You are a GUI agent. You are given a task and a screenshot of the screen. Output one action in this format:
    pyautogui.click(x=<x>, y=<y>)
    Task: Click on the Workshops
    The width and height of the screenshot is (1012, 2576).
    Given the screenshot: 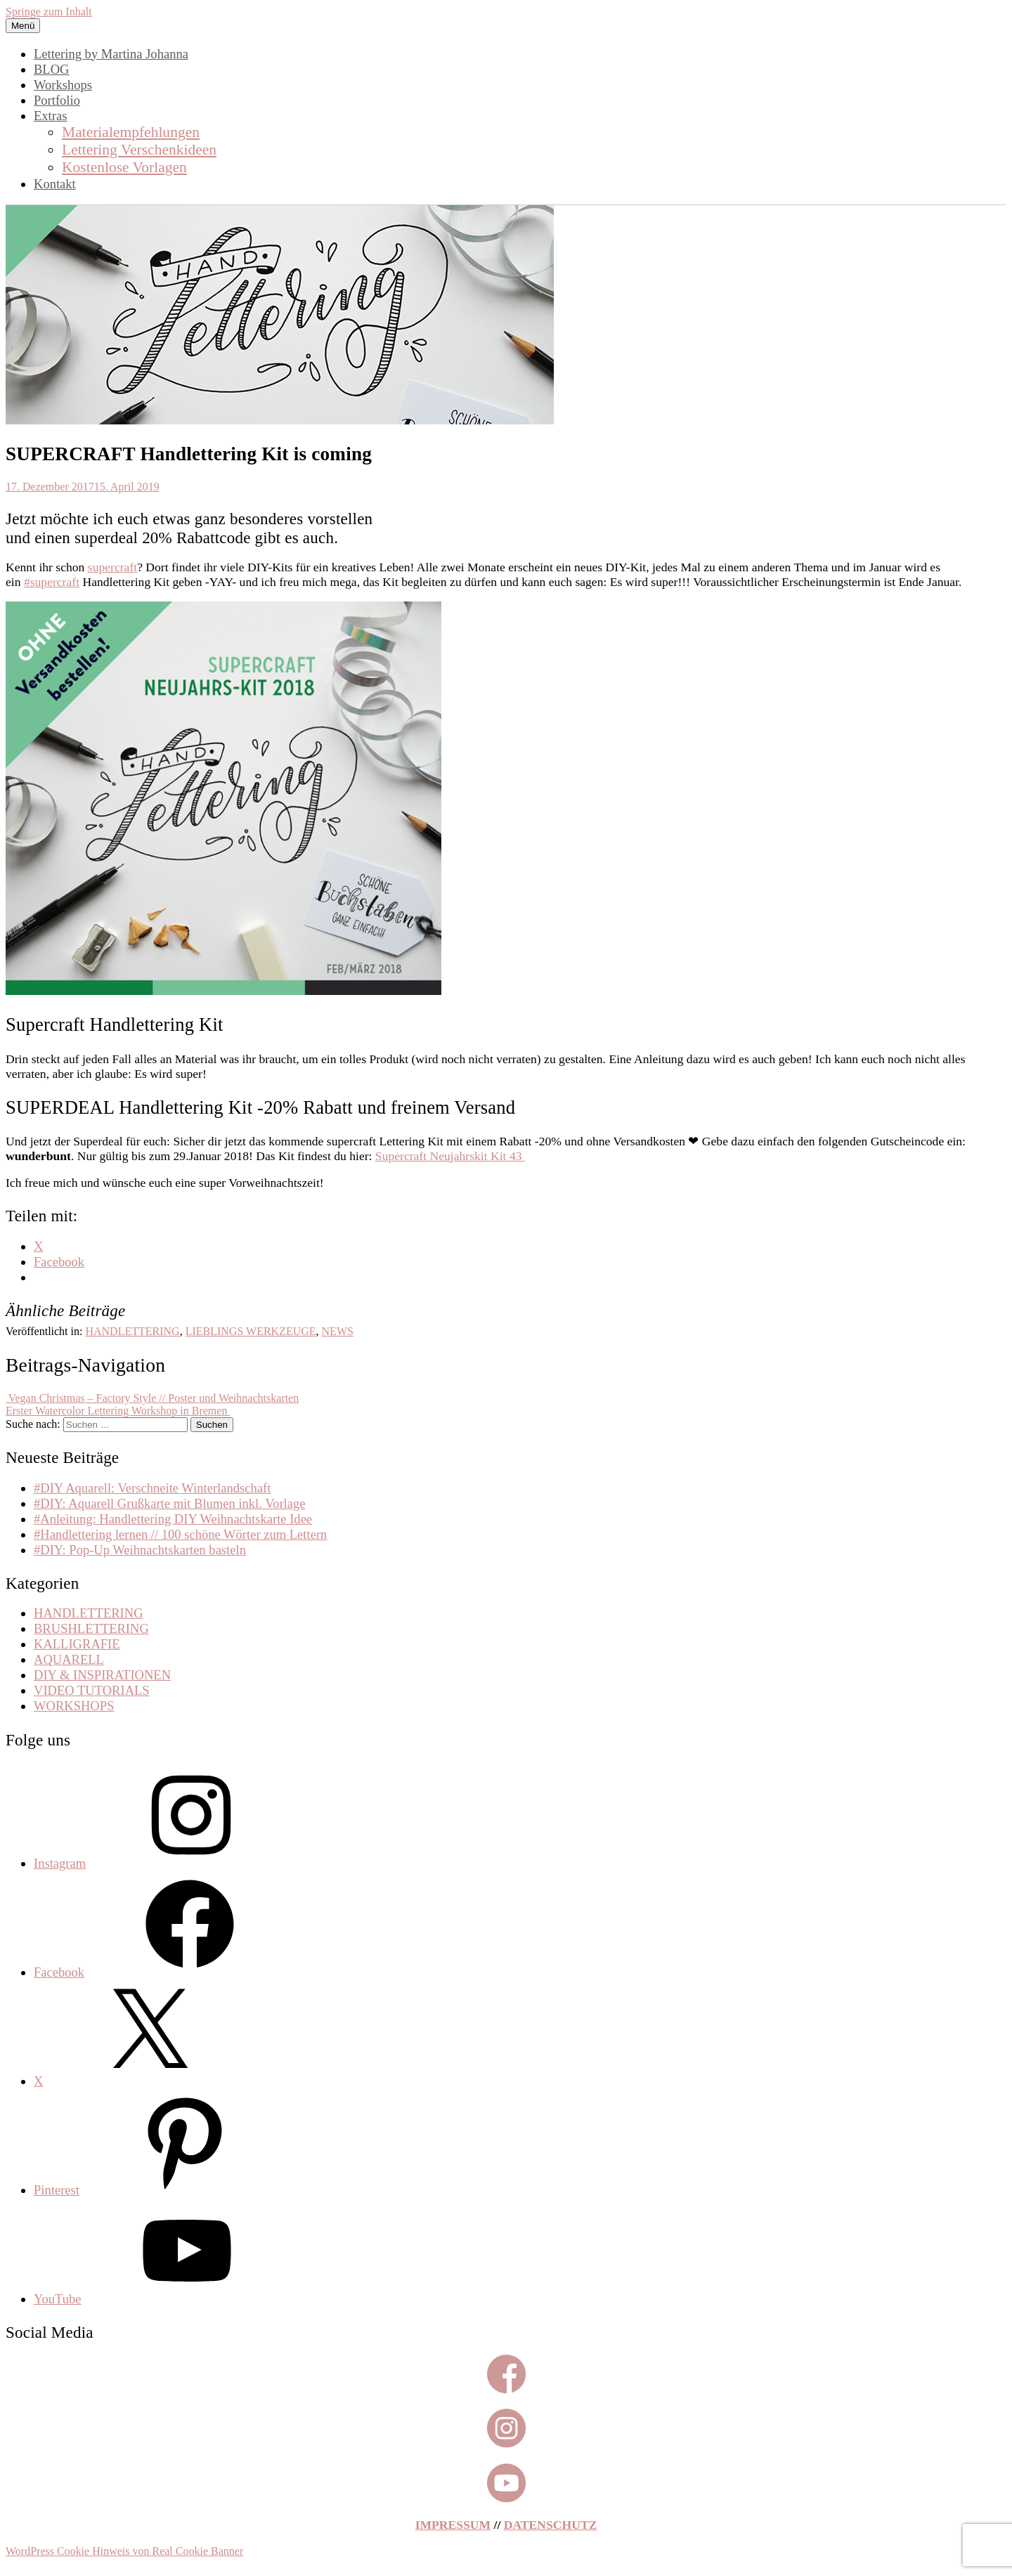 What is the action you would take?
    pyautogui.click(x=63, y=84)
    